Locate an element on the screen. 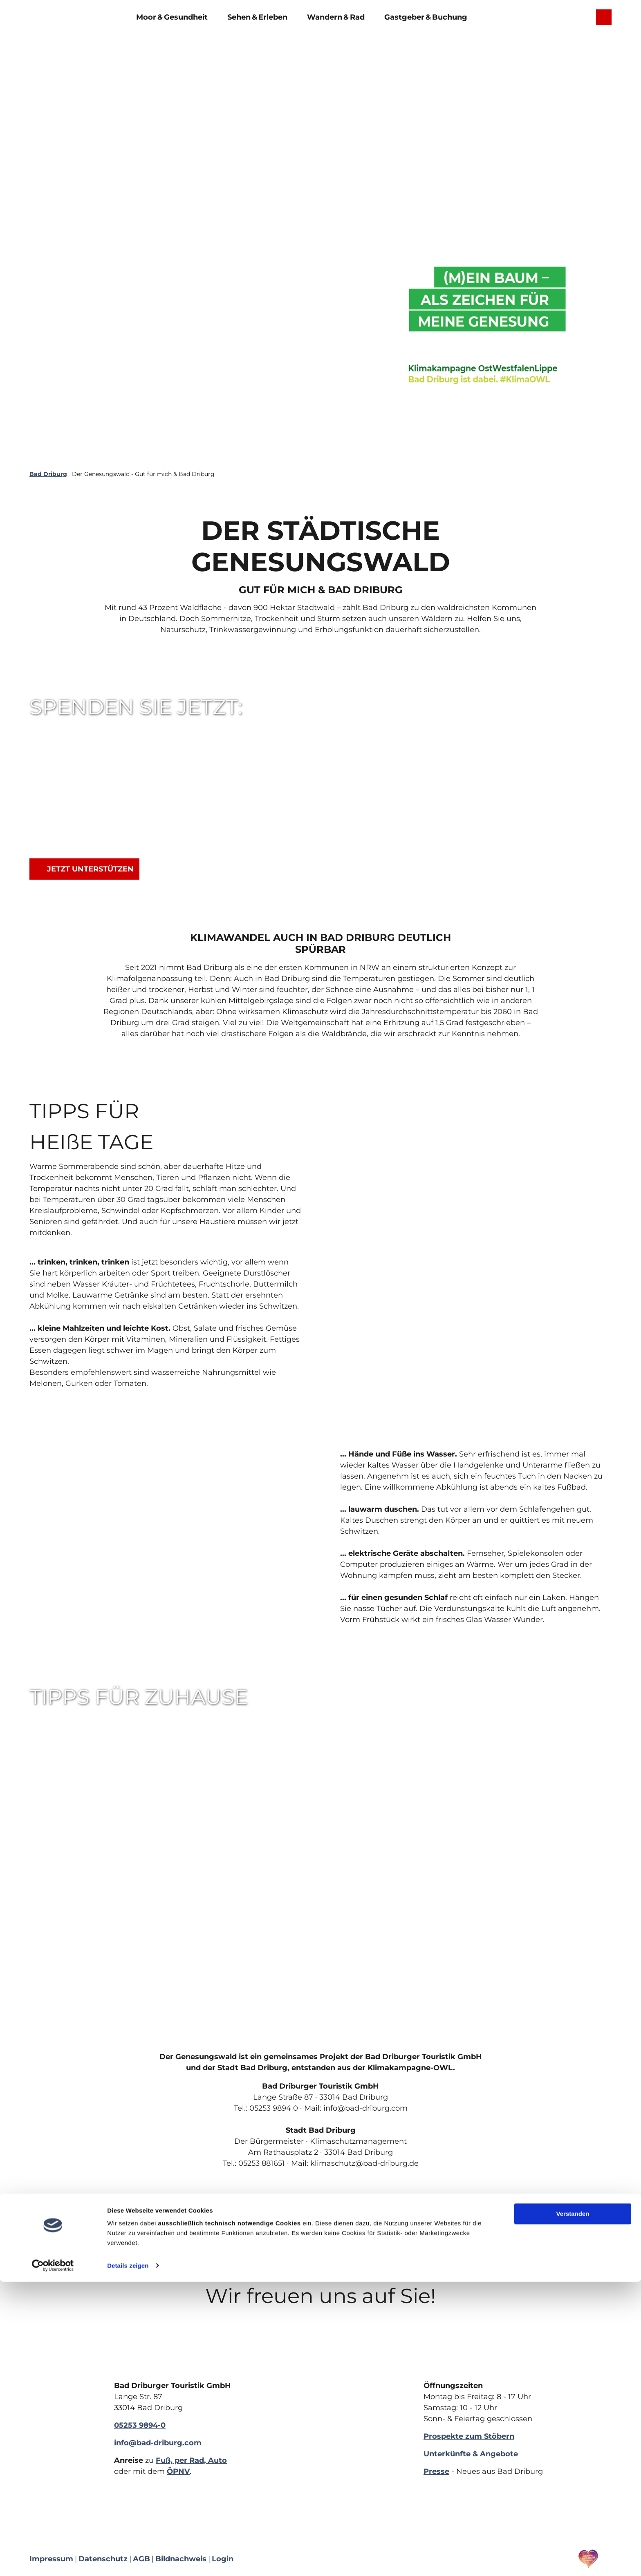 Image resolution: width=641 pixels, height=2576 pixels. [Cookiebot von Usercentrics - öffnet in einem neuen Fenster] is located at coordinates (53, 2560).